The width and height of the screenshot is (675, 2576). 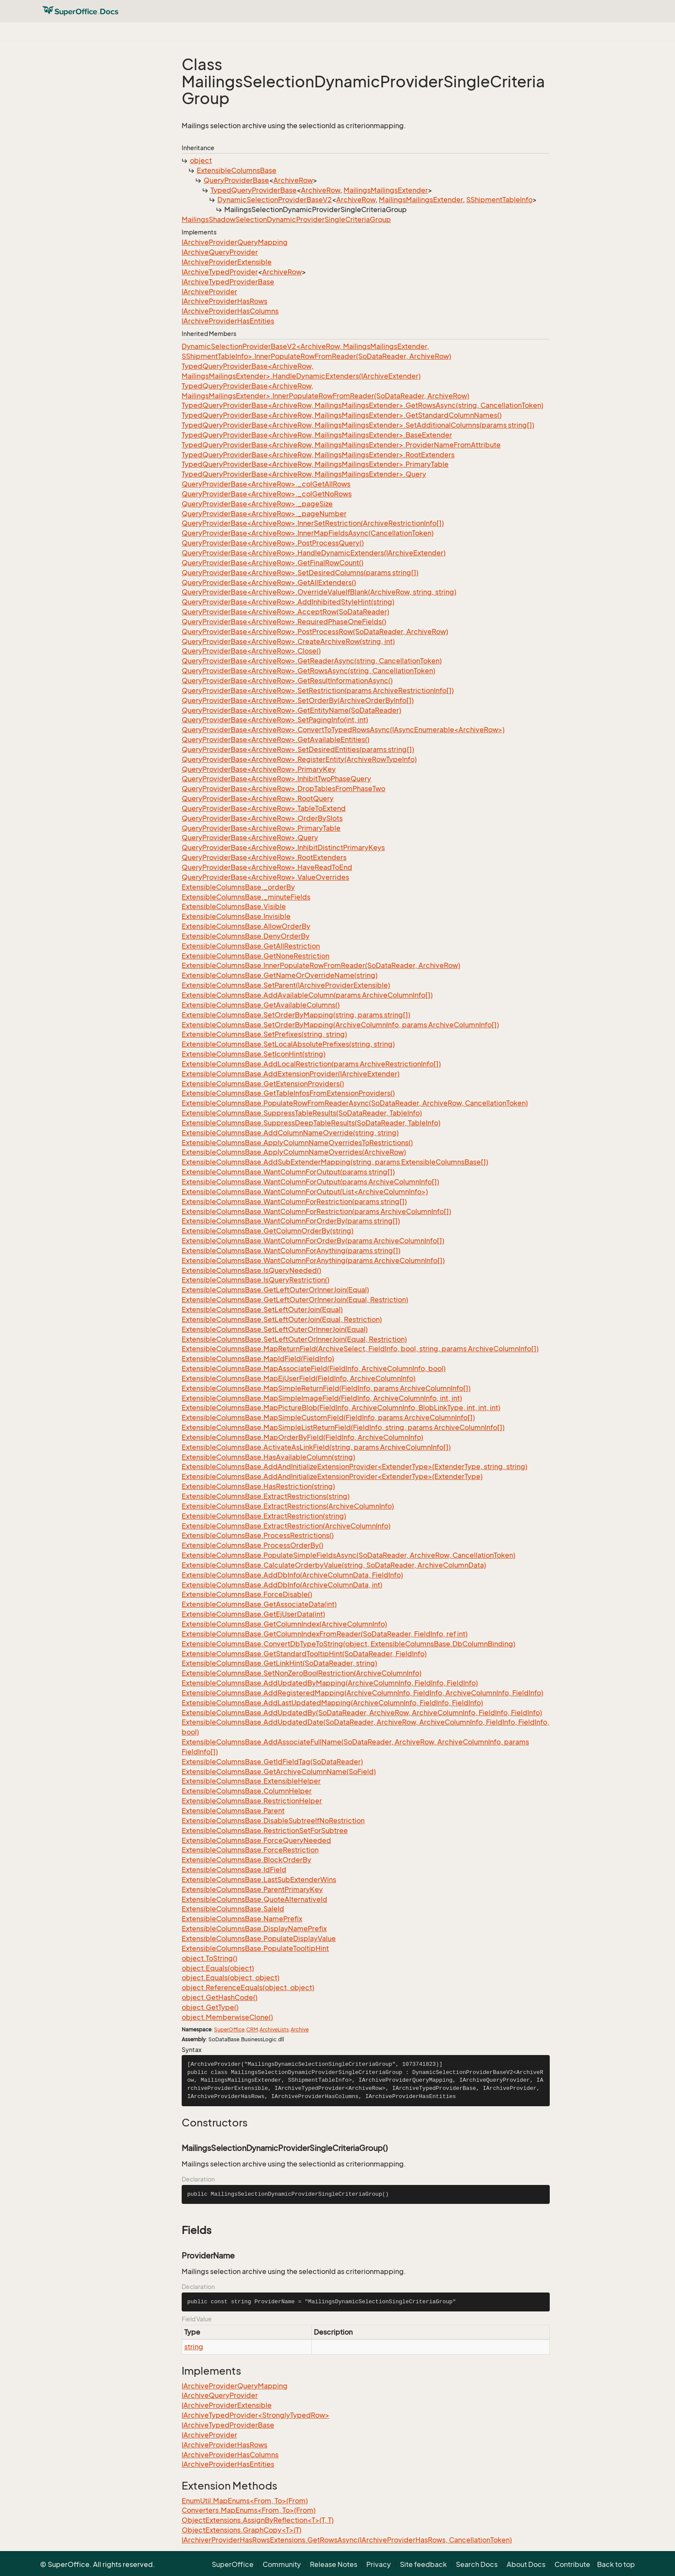 What do you see at coordinates (258, 1535) in the screenshot?
I see `ExtensibleColumnsBase.ProcessRestrictions()` at bounding box center [258, 1535].